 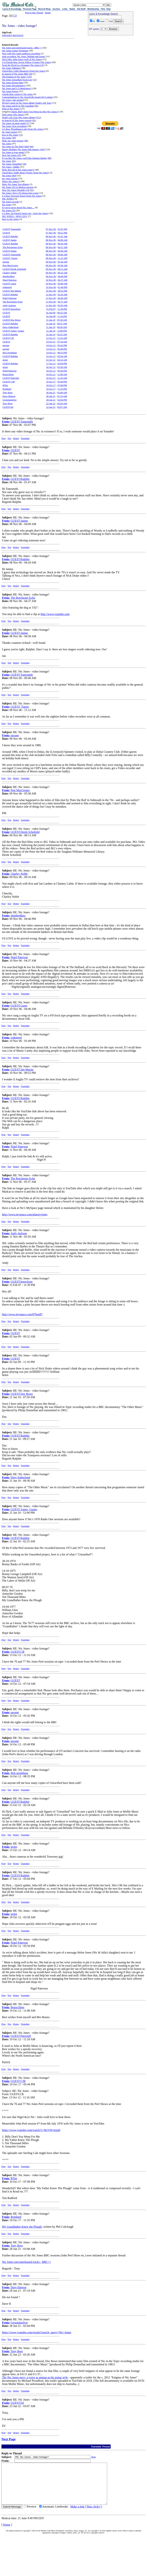 What do you see at coordinates (62, 276) in the screenshot?
I see `04:46 PM` at bounding box center [62, 276].